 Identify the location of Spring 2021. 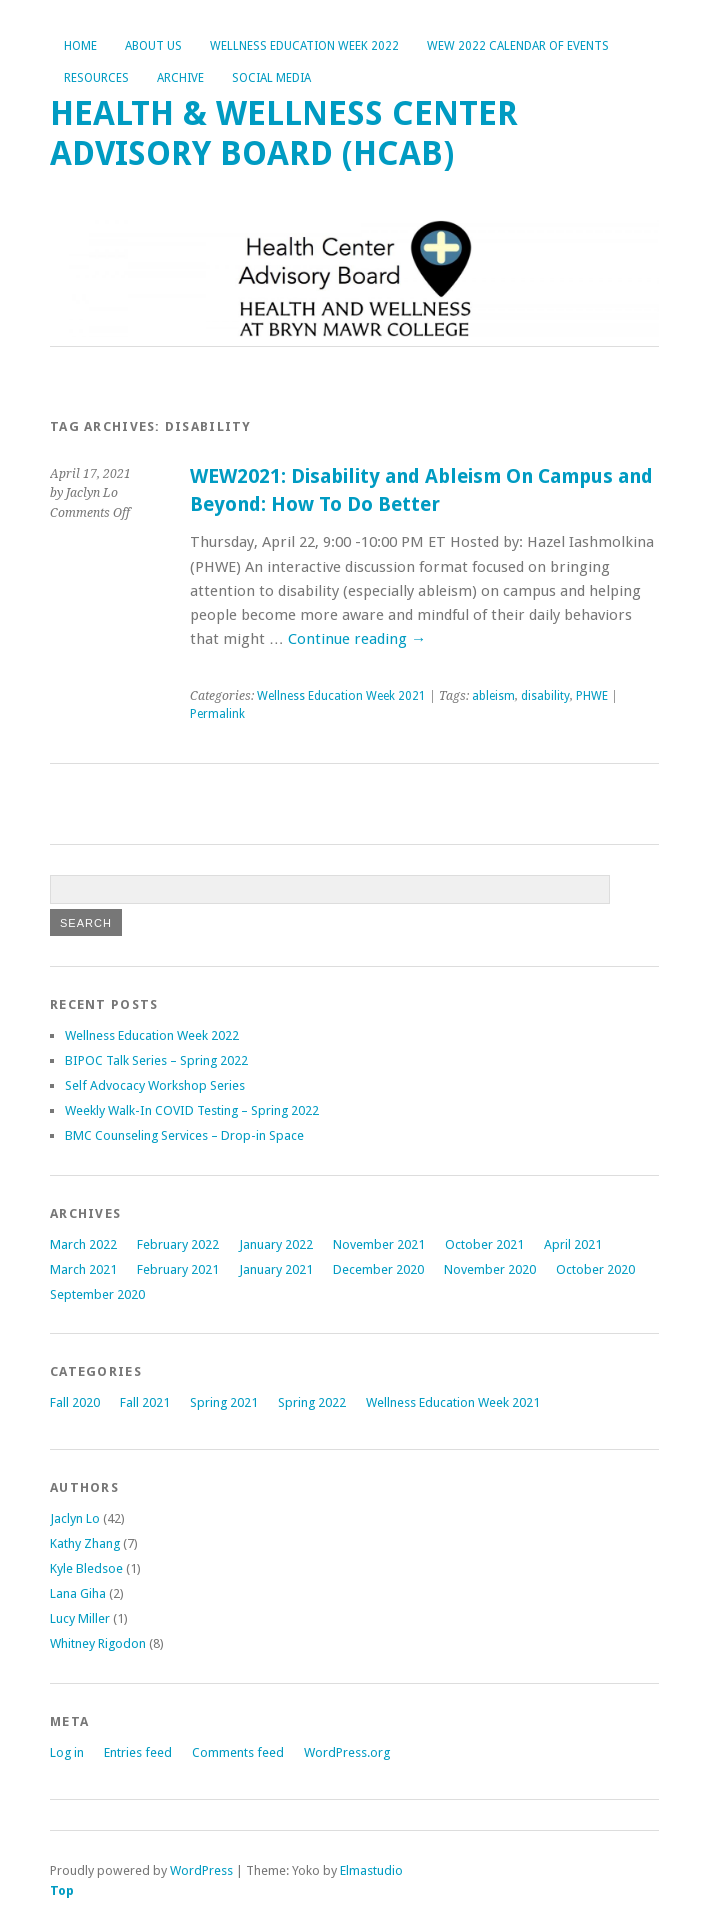
(224, 1402).